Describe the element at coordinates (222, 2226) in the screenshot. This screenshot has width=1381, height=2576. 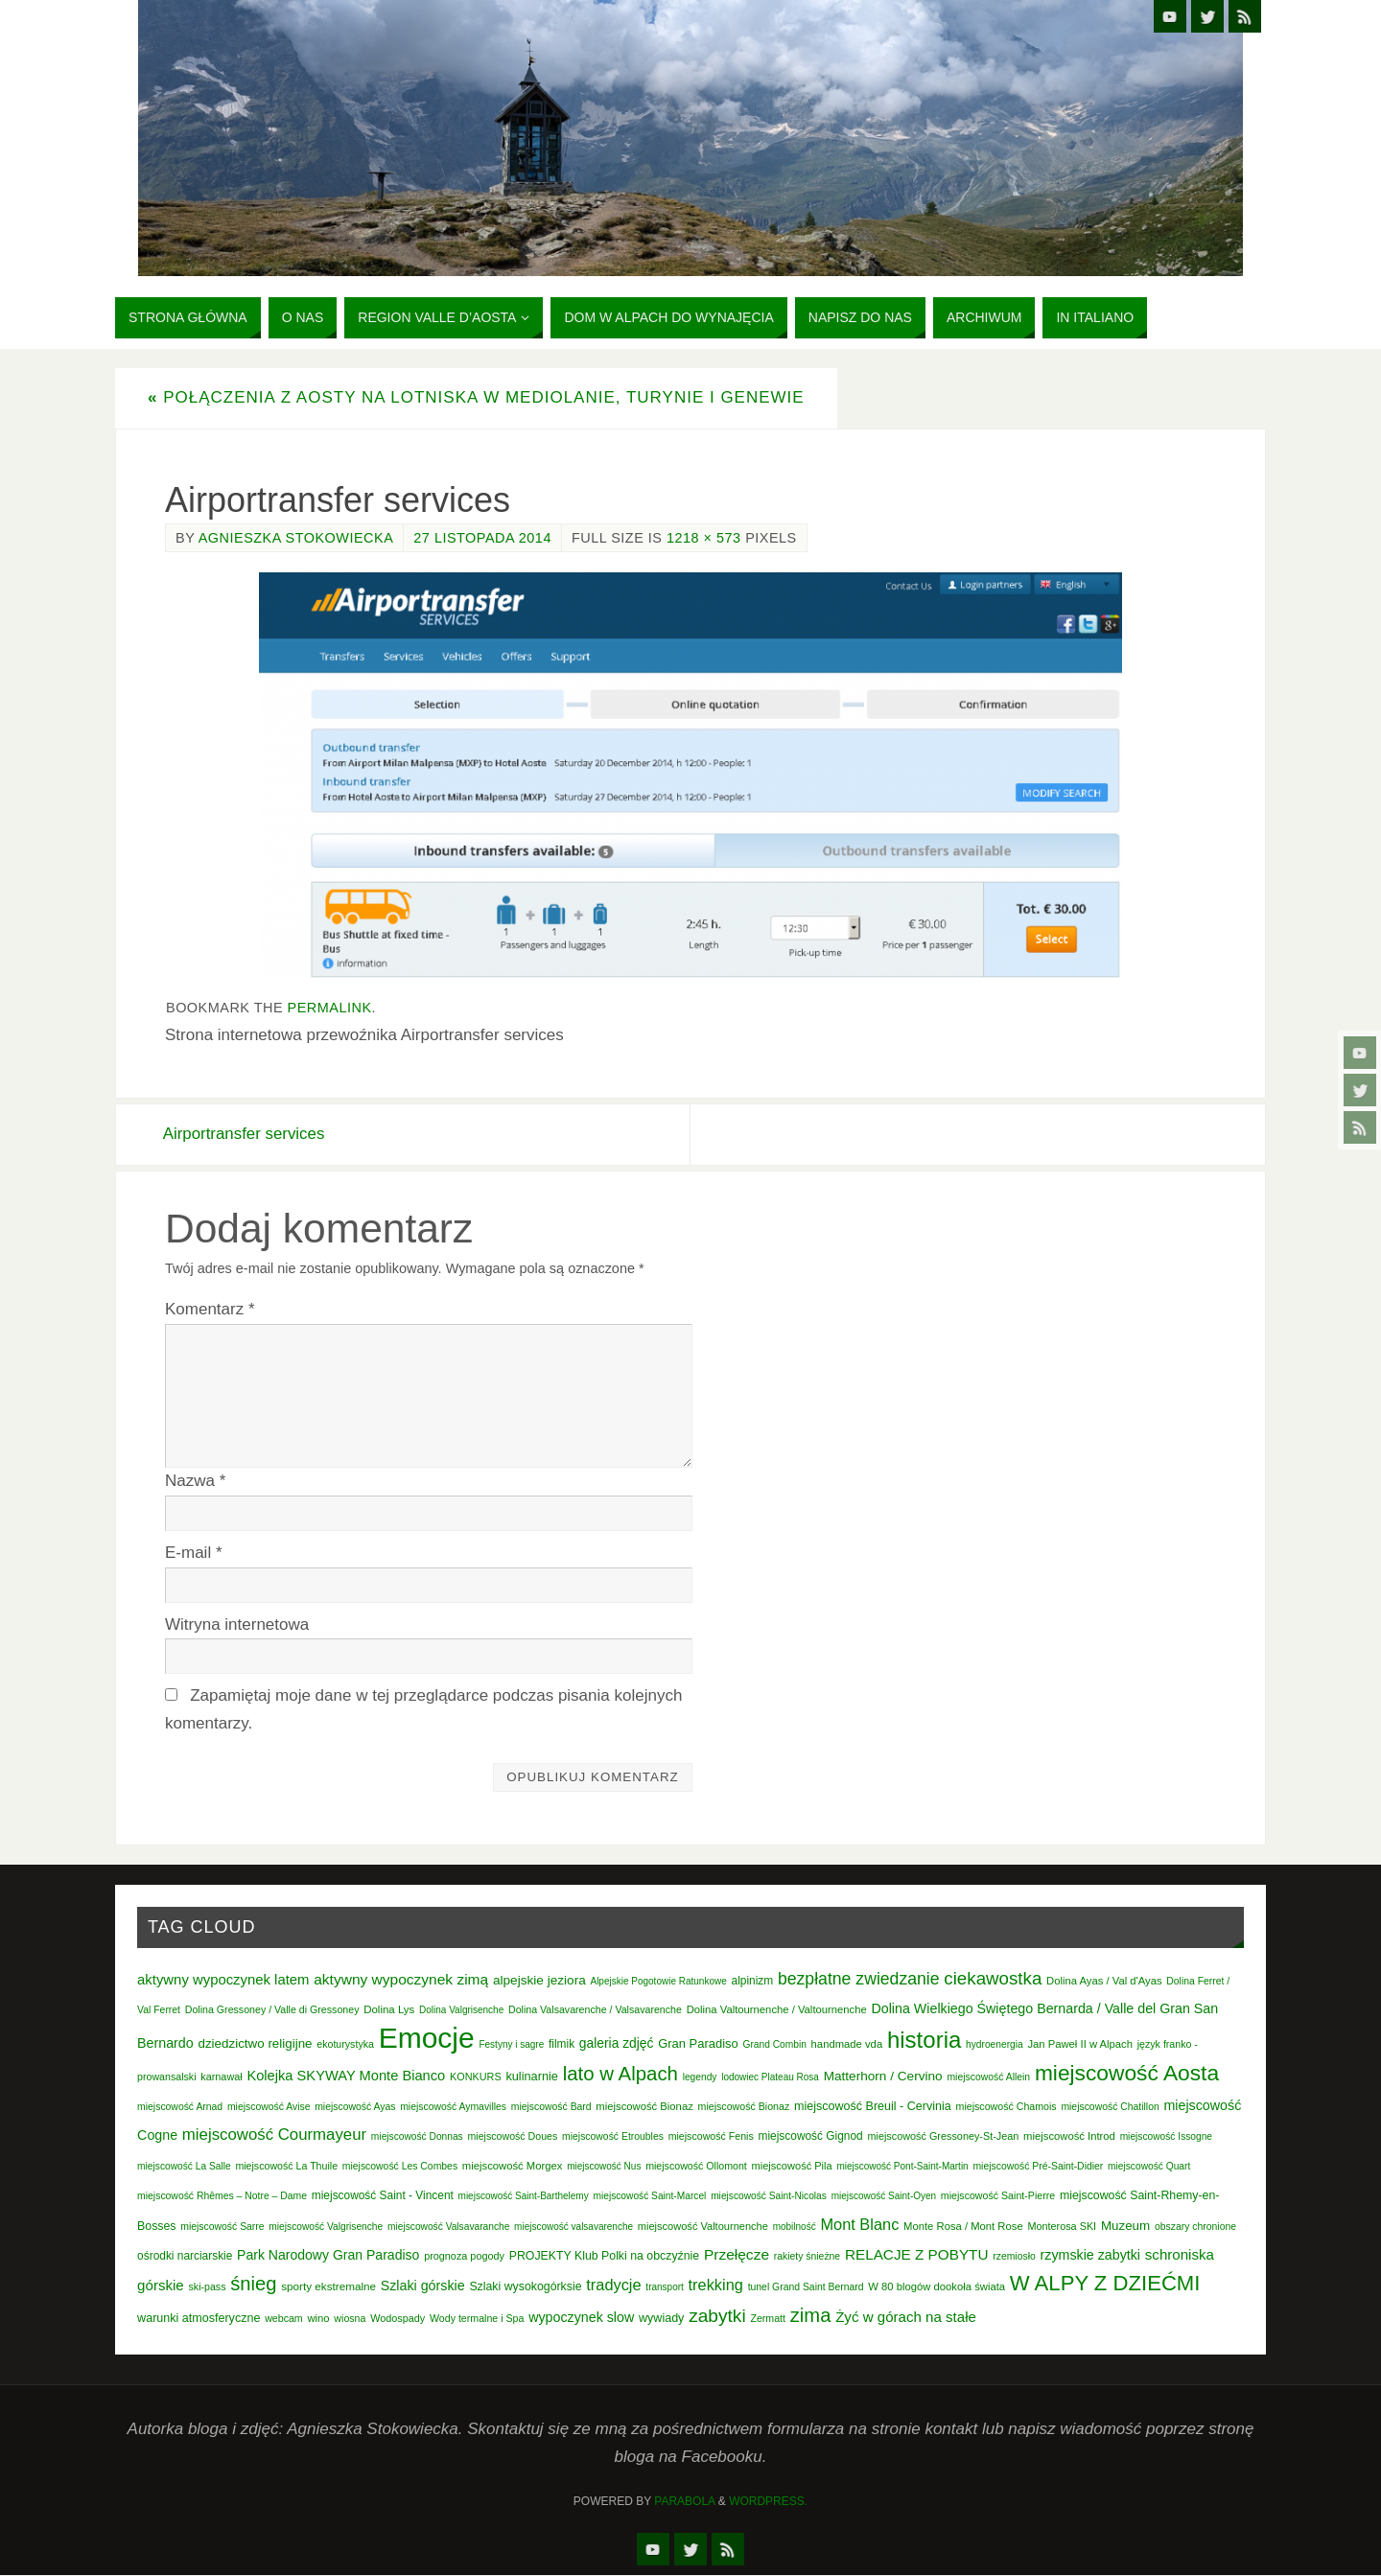
I see `miejscowość Sarre` at that location.